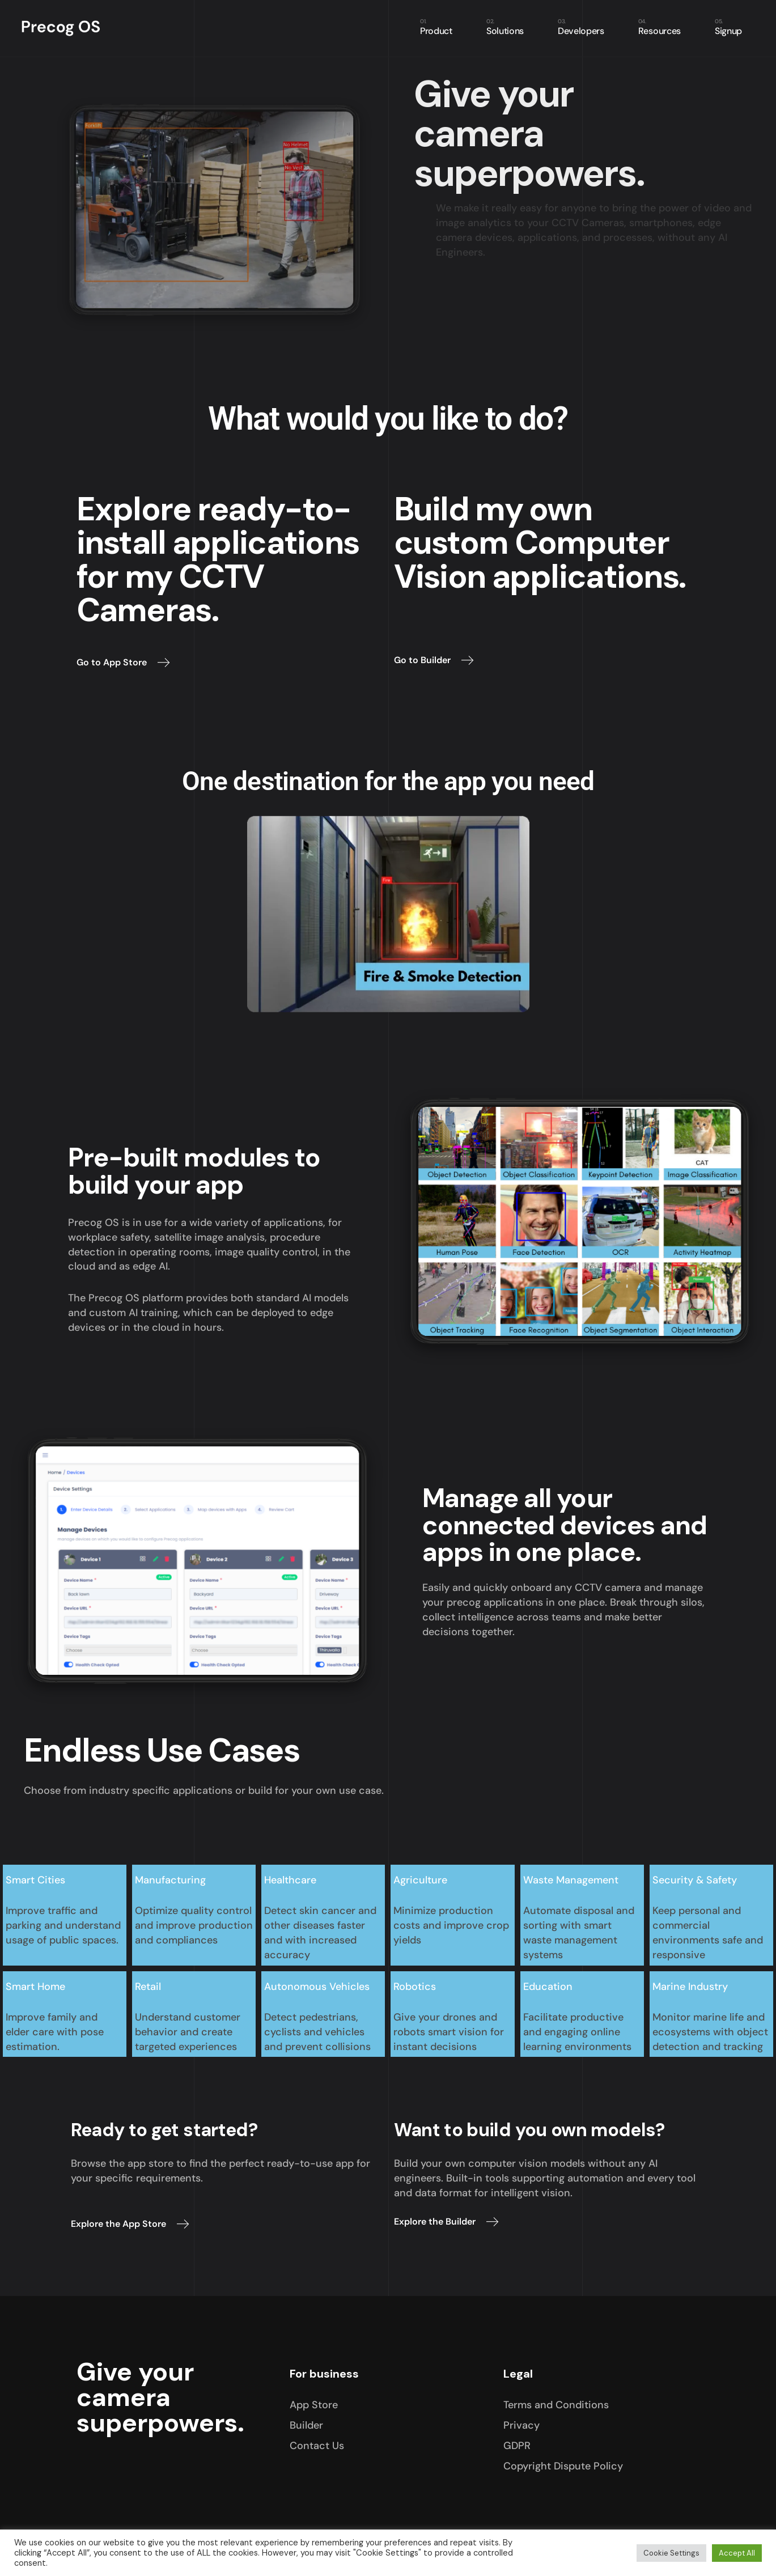 Image resolution: width=776 pixels, height=2576 pixels. What do you see at coordinates (517, 2445) in the screenshot?
I see `GDPR` at bounding box center [517, 2445].